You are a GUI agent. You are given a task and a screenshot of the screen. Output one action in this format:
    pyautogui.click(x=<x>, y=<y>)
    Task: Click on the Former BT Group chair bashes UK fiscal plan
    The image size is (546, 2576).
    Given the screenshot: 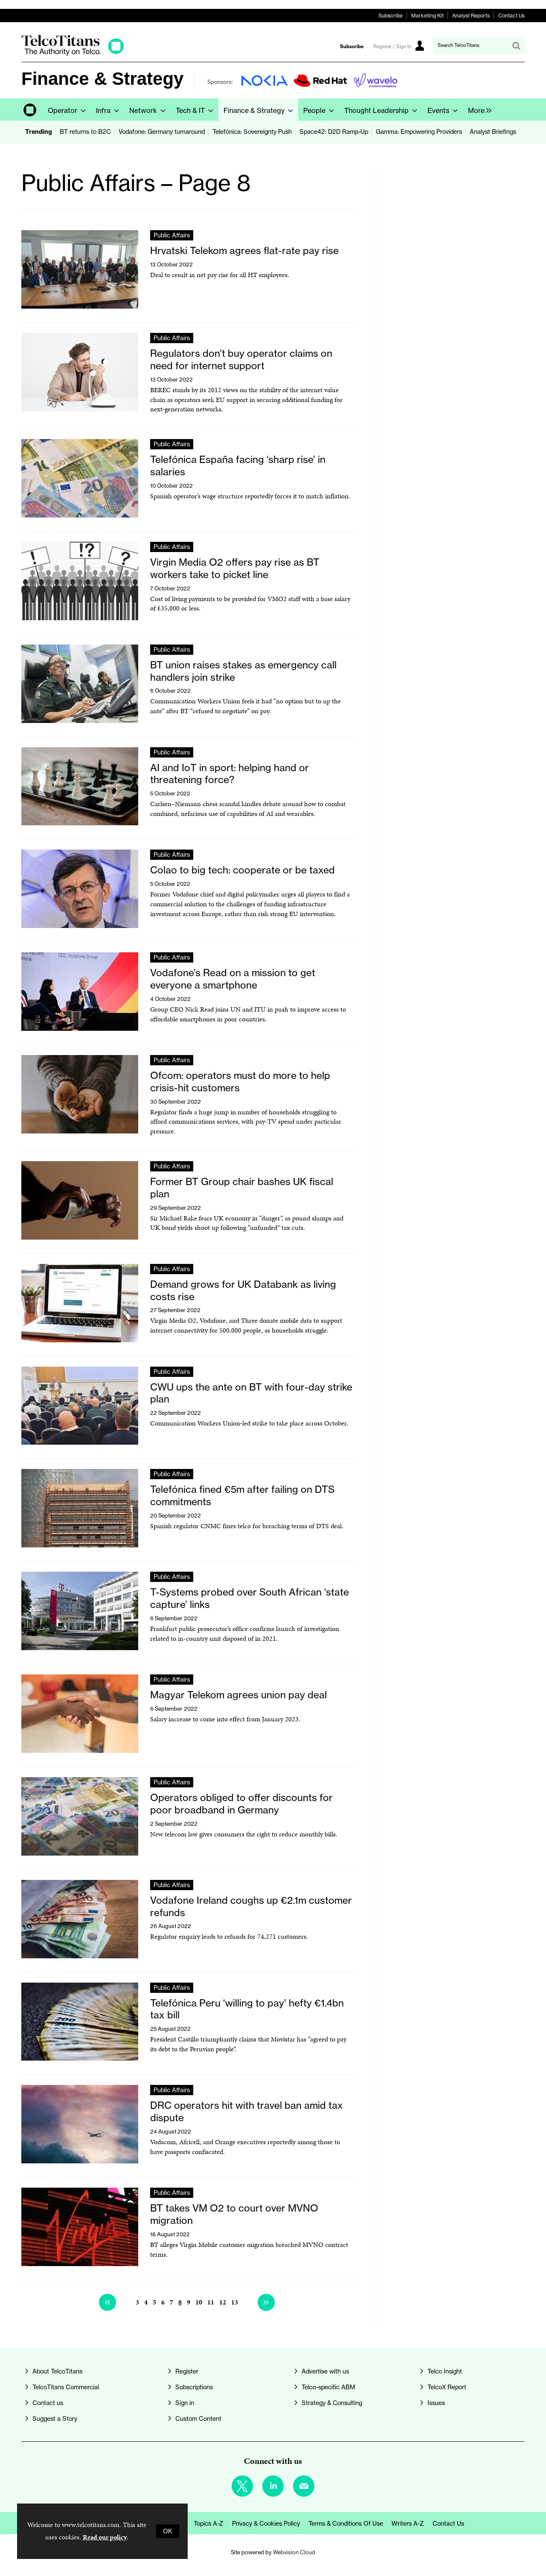 What is the action you would take?
    pyautogui.click(x=241, y=1187)
    